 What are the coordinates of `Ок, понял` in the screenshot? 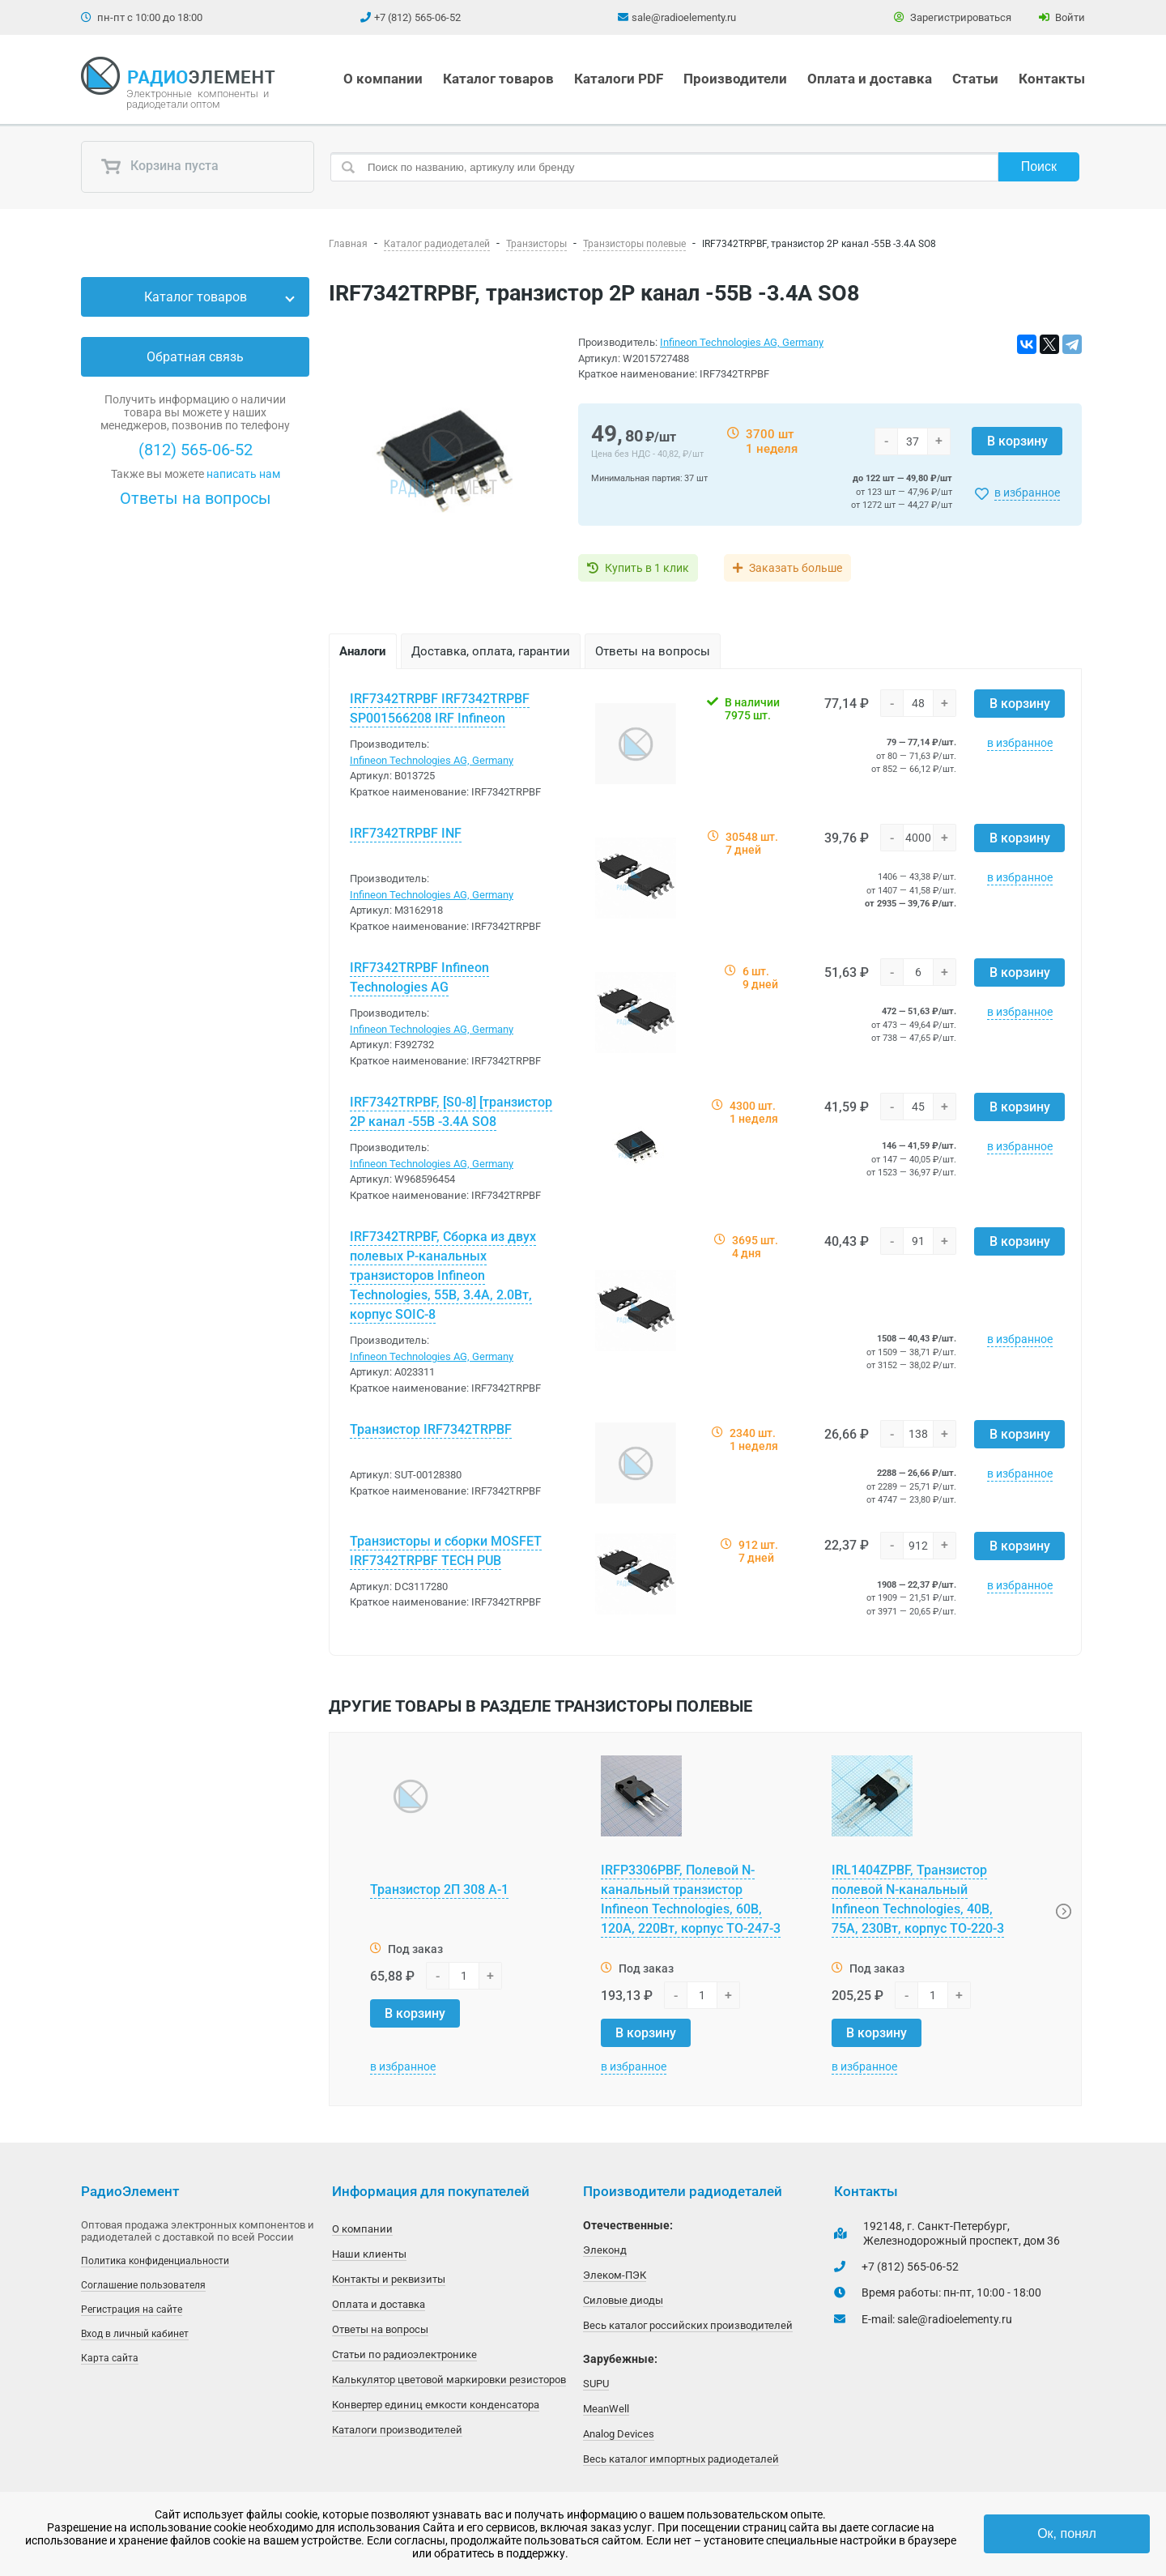 It's located at (1066, 2533).